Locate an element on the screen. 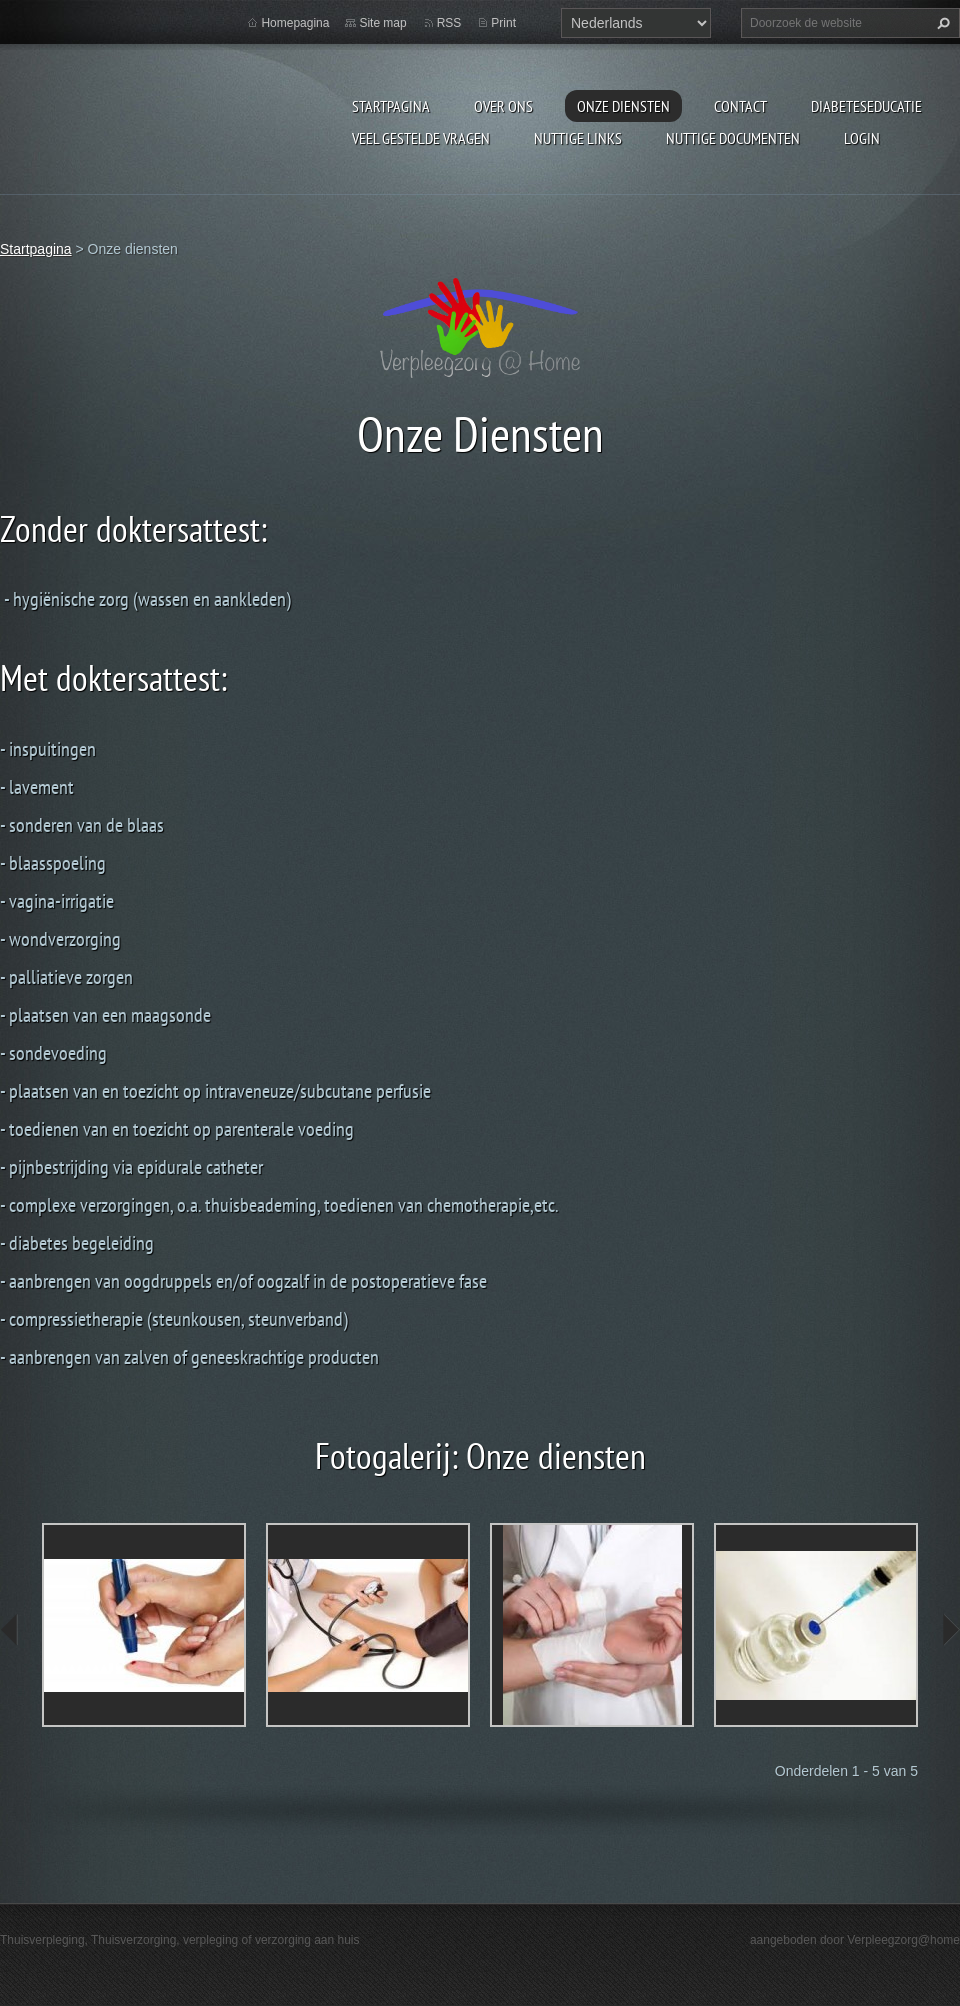  Login is located at coordinates (862, 138).